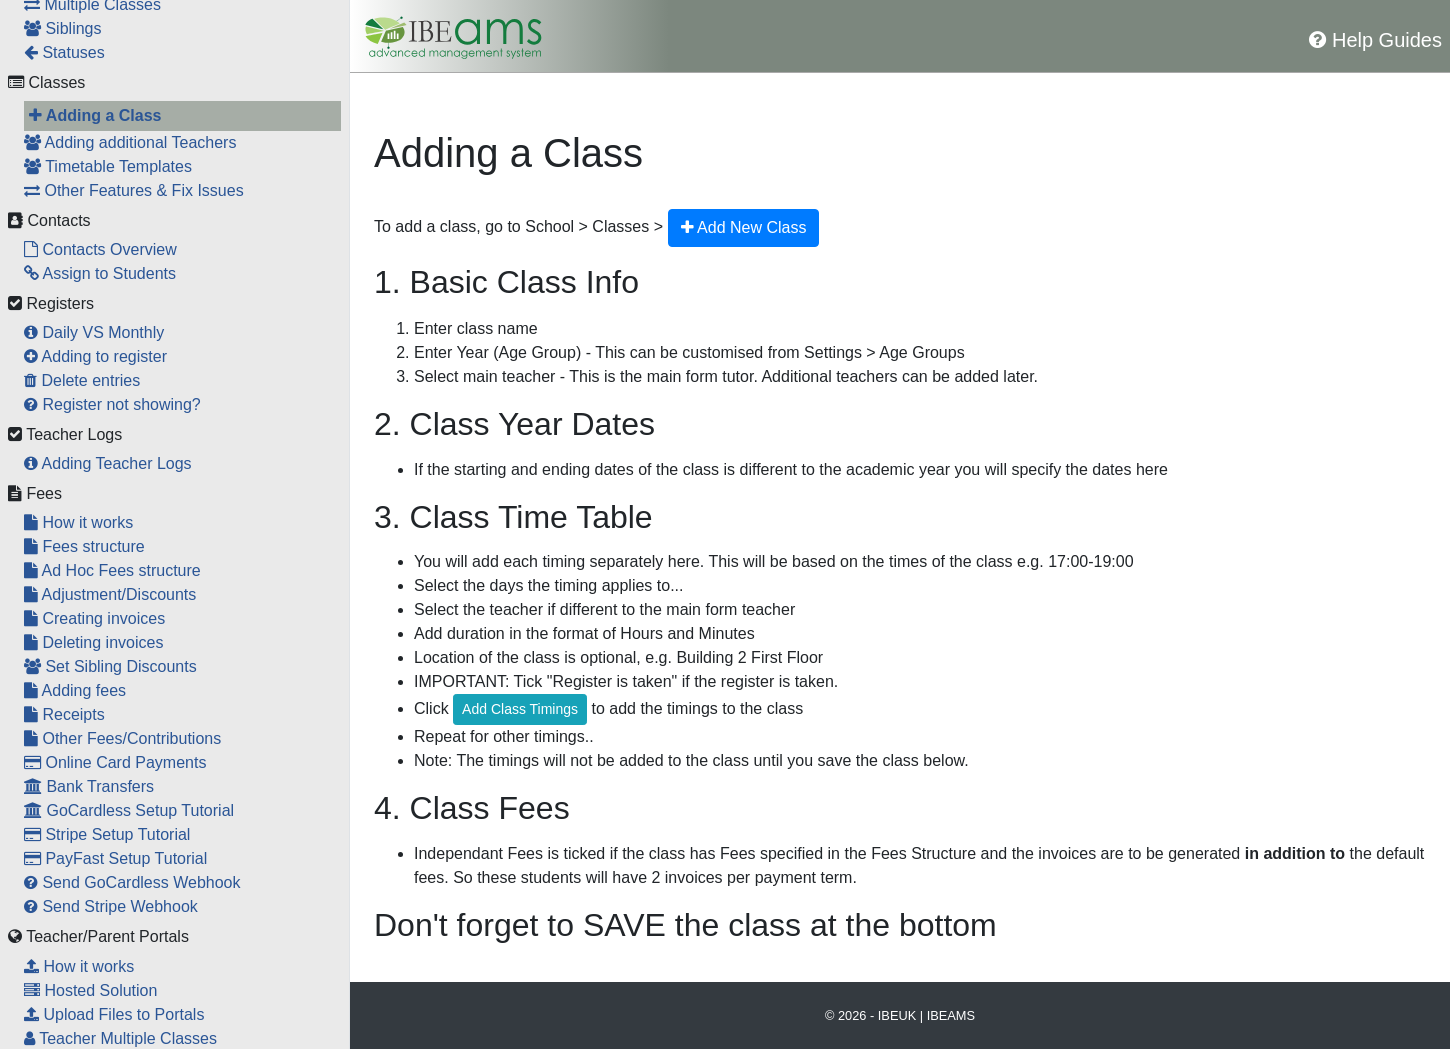 The image size is (1450, 1049). Describe the element at coordinates (100, 273) in the screenshot. I see `Assign to Students` at that location.